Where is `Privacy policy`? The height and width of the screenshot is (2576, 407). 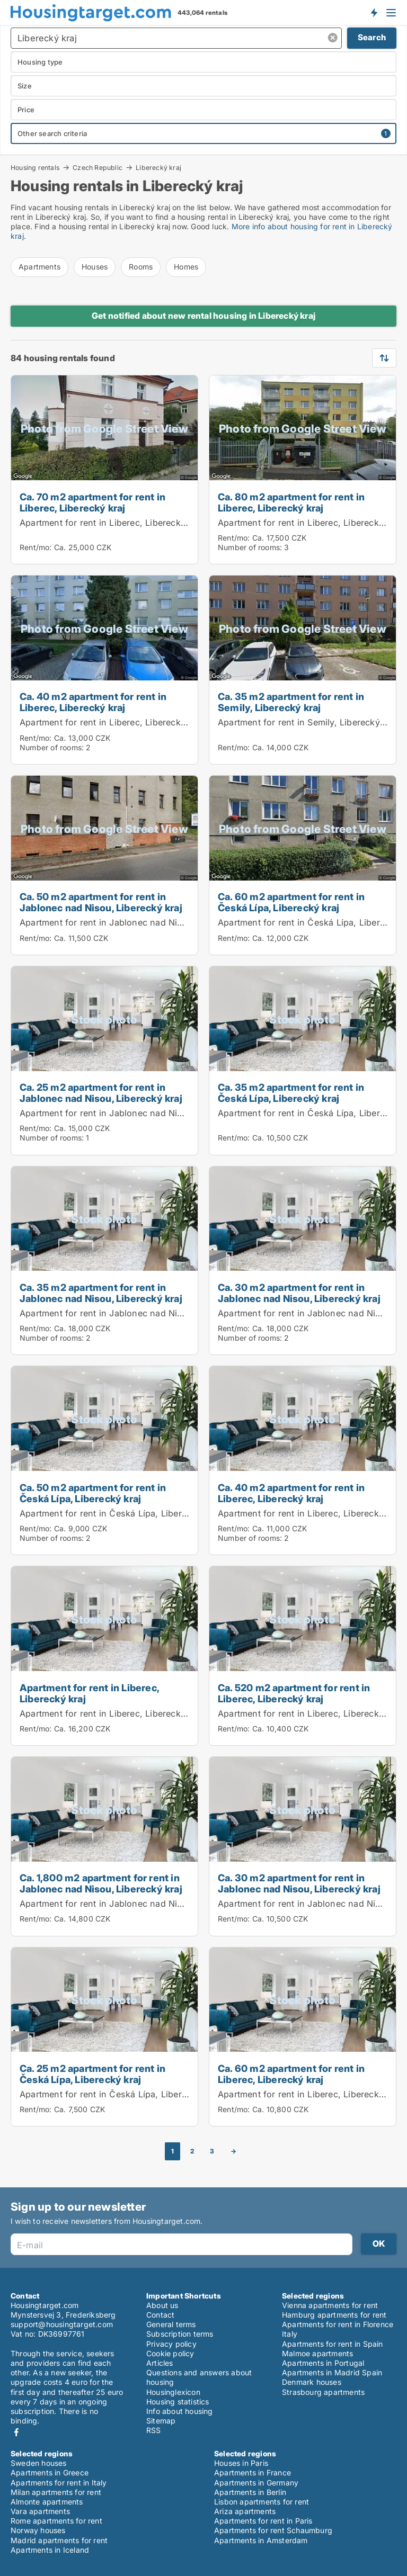
Privacy policy is located at coordinates (171, 2343).